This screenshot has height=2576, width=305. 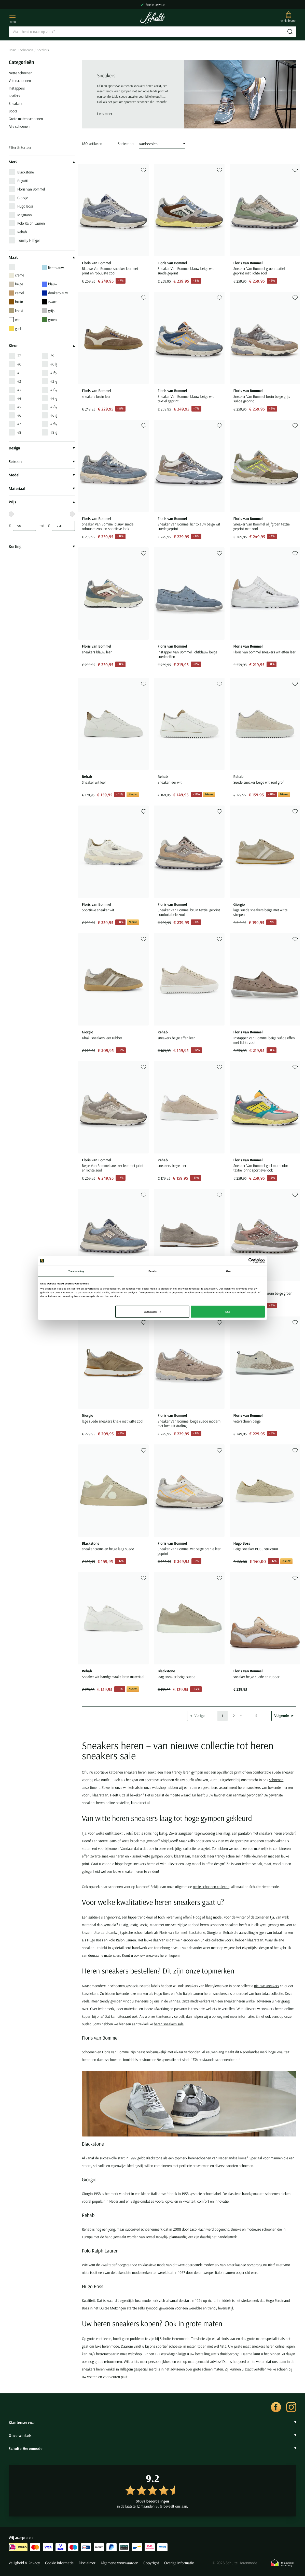 I want to click on suede sneaker, so click(x=283, y=1772).